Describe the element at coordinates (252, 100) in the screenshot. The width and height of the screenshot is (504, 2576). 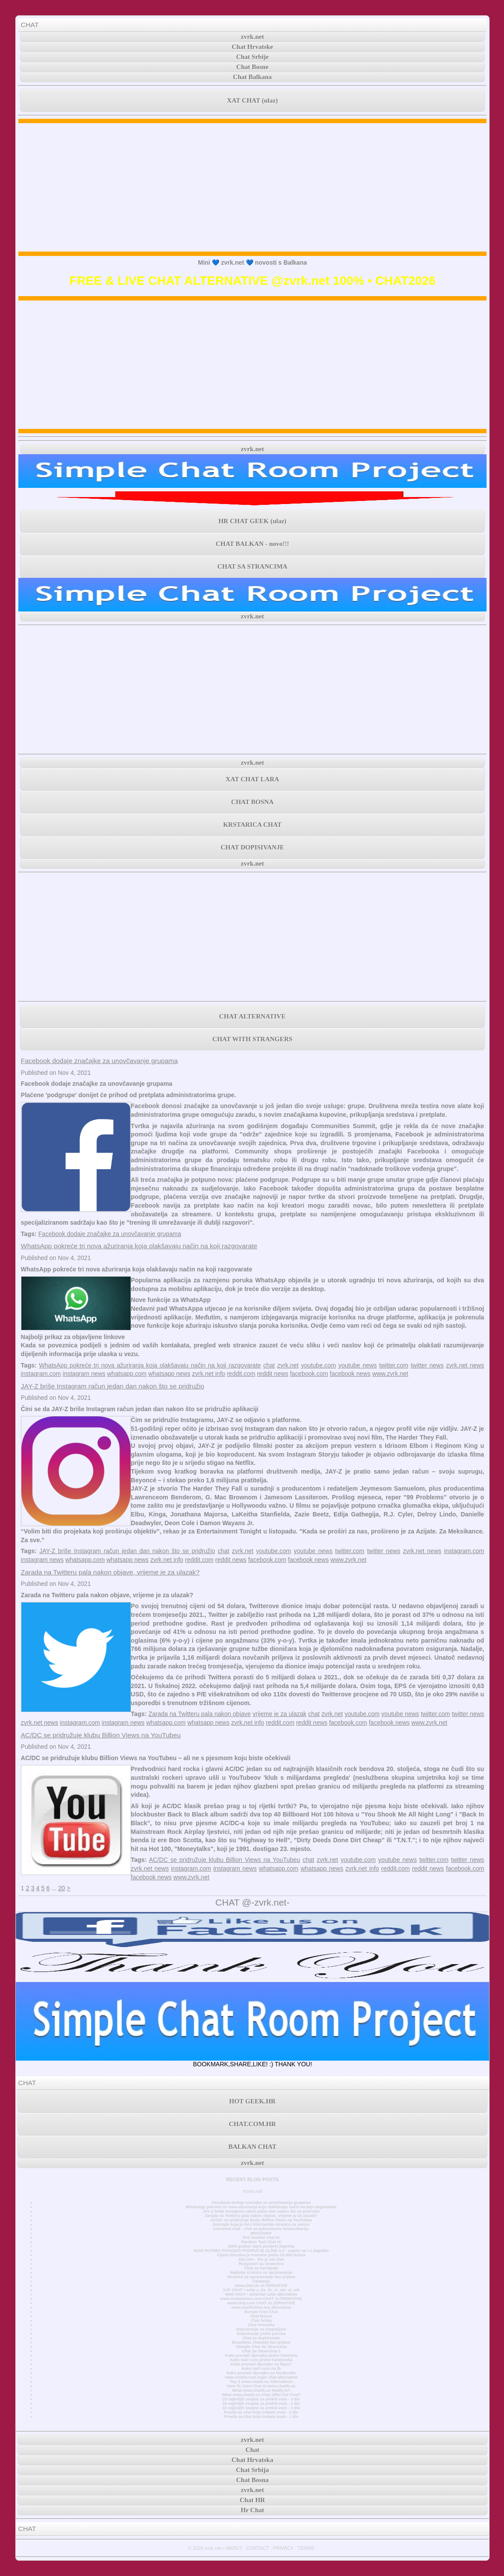
I see `XAT CHAT (ulaz)` at that location.